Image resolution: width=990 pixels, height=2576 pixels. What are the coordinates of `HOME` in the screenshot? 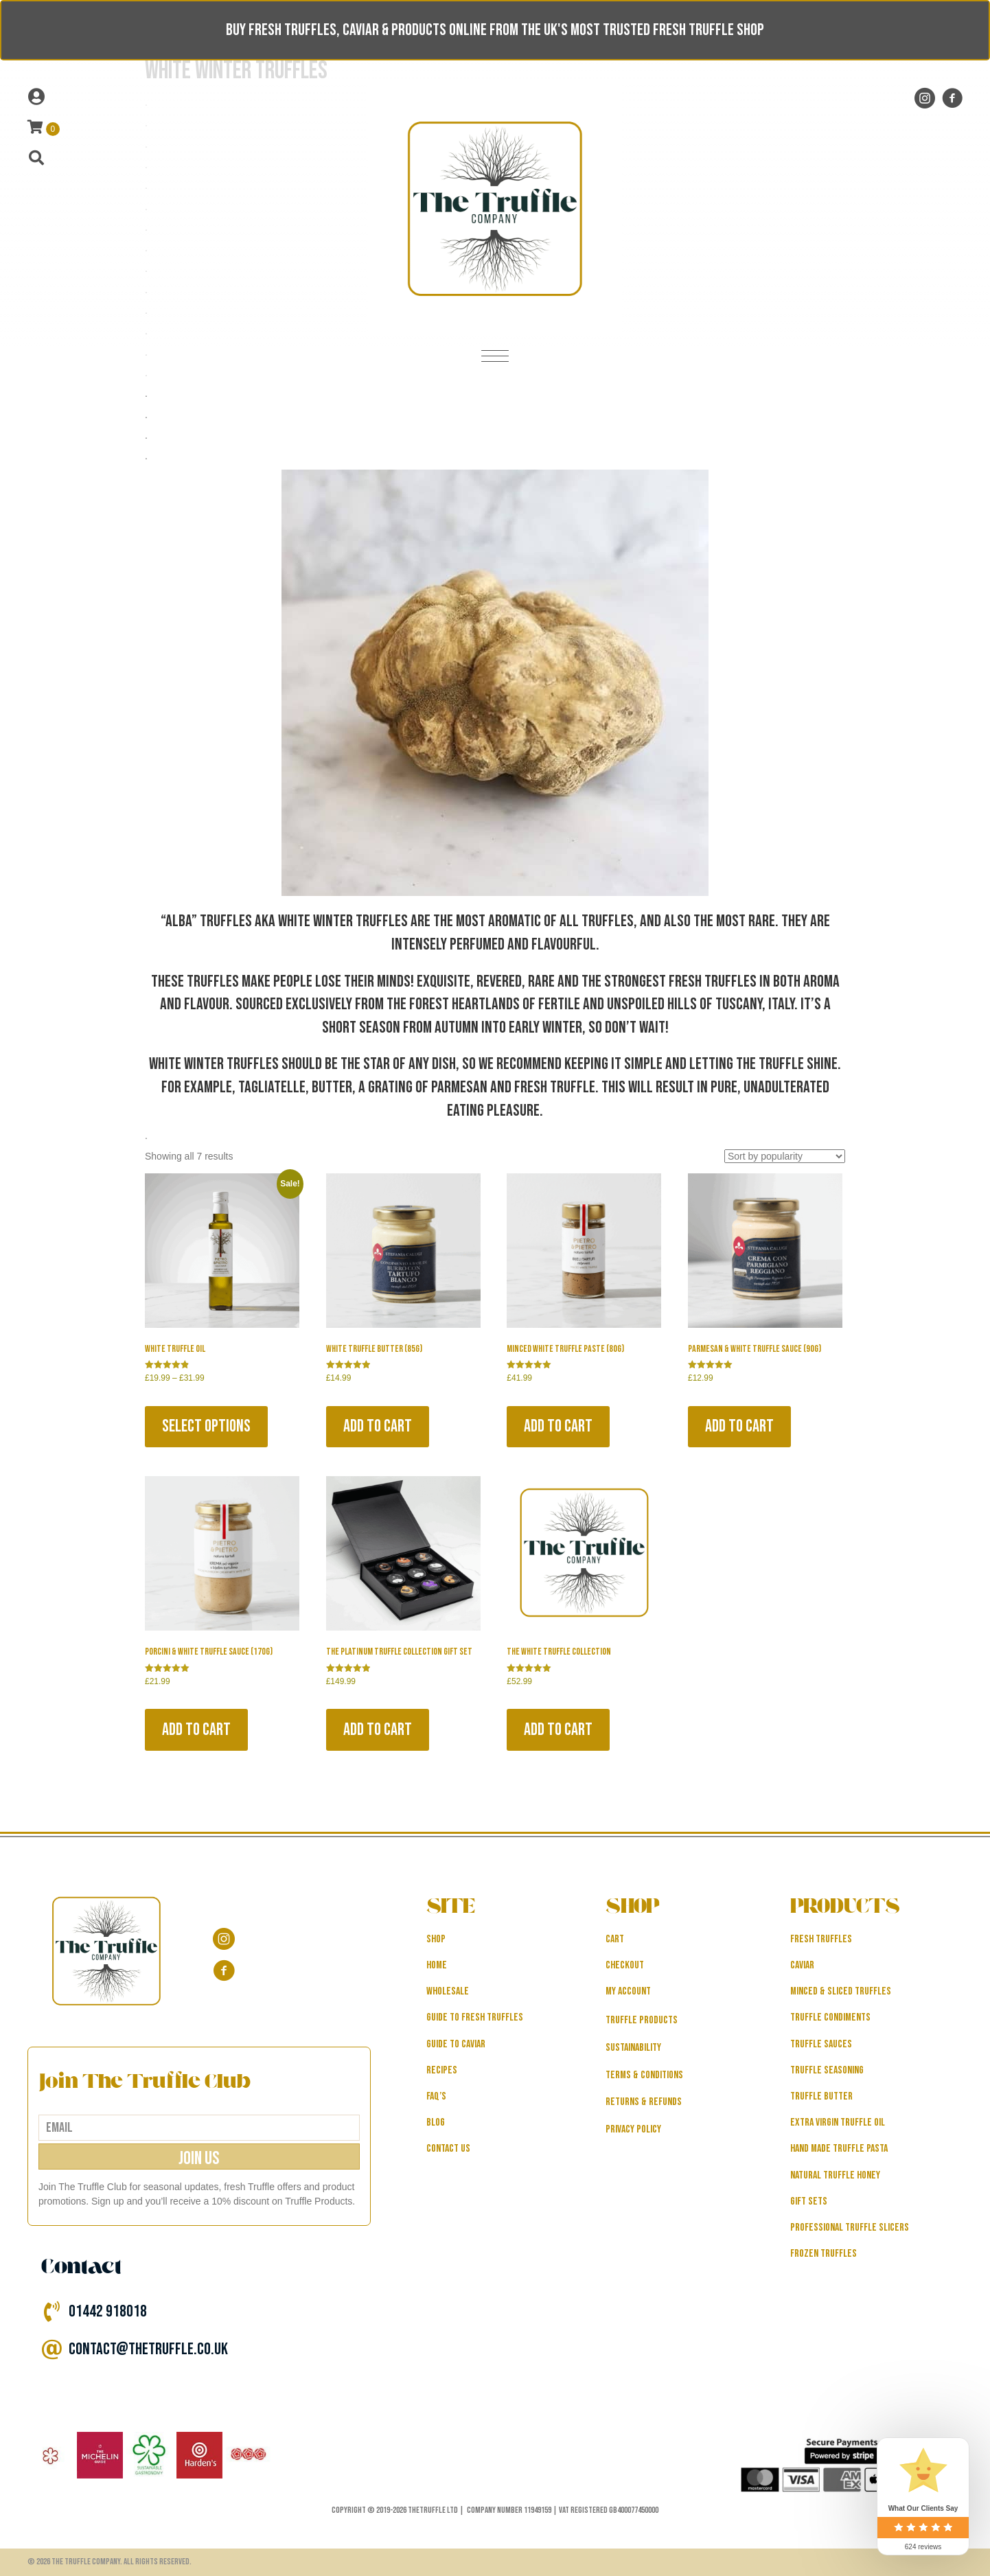 It's located at (436, 1965).